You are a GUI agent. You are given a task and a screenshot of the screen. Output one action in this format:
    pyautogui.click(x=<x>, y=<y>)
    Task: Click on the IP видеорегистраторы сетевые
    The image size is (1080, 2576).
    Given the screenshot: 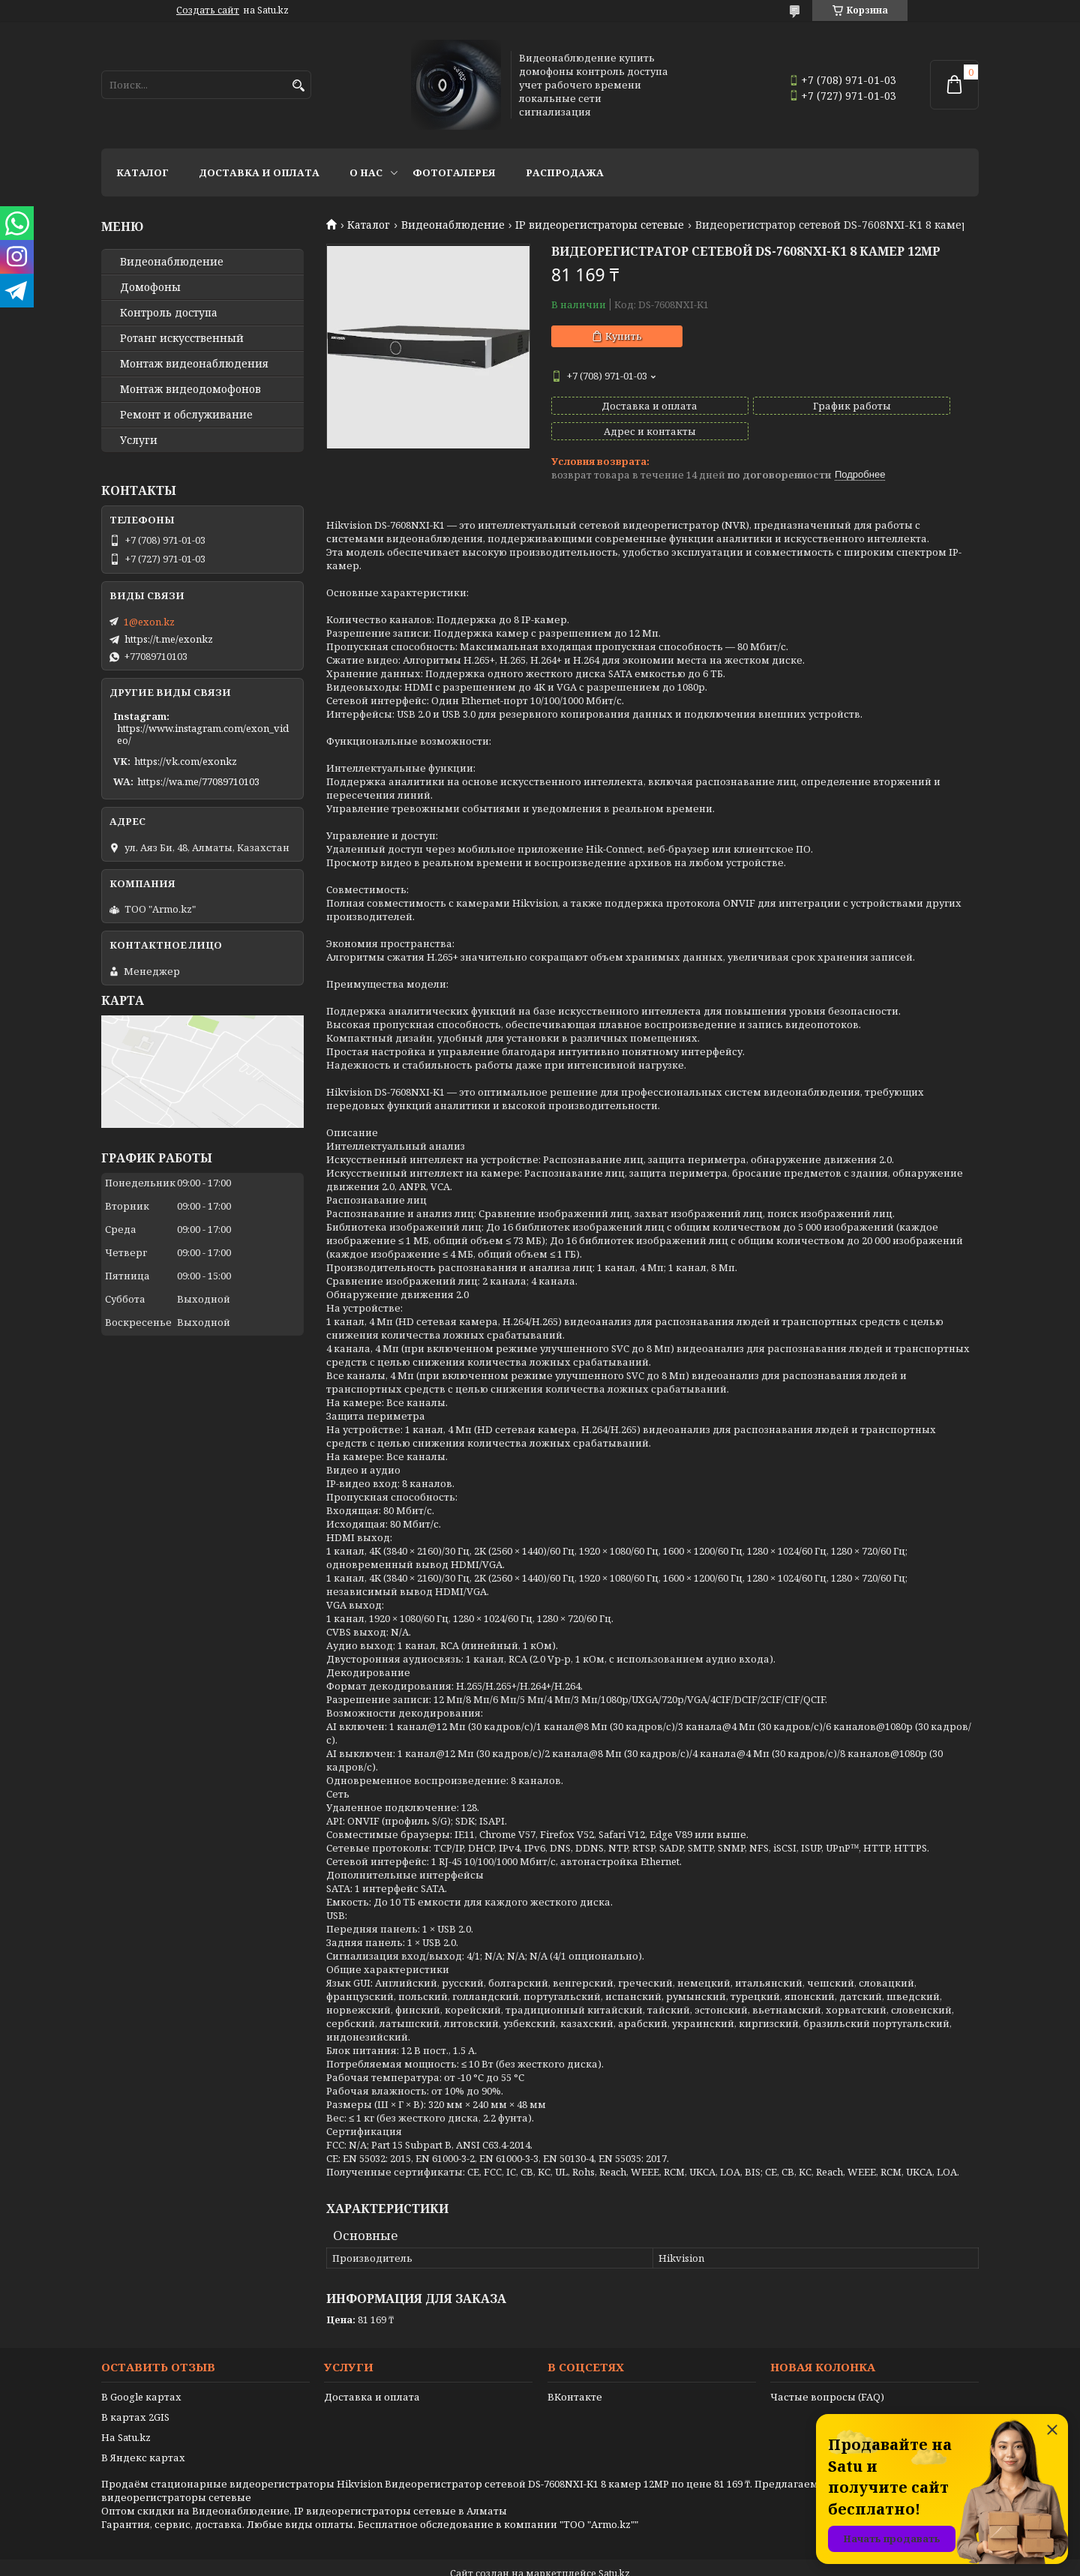 What is the action you would take?
    pyautogui.click(x=599, y=225)
    